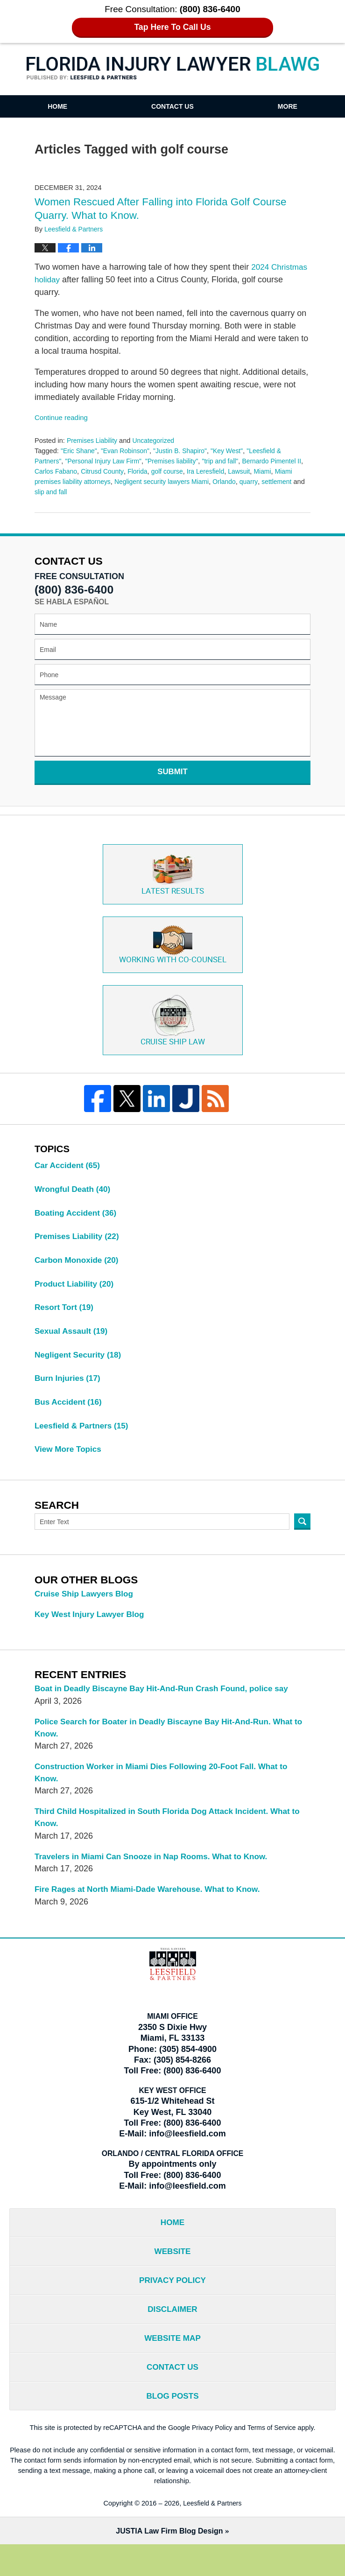 The width and height of the screenshot is (345, 2576). What do you see at coordinates (220, 470) in the screenshot?
I see `Ira Leresfield` at bounding box center [220, 470].